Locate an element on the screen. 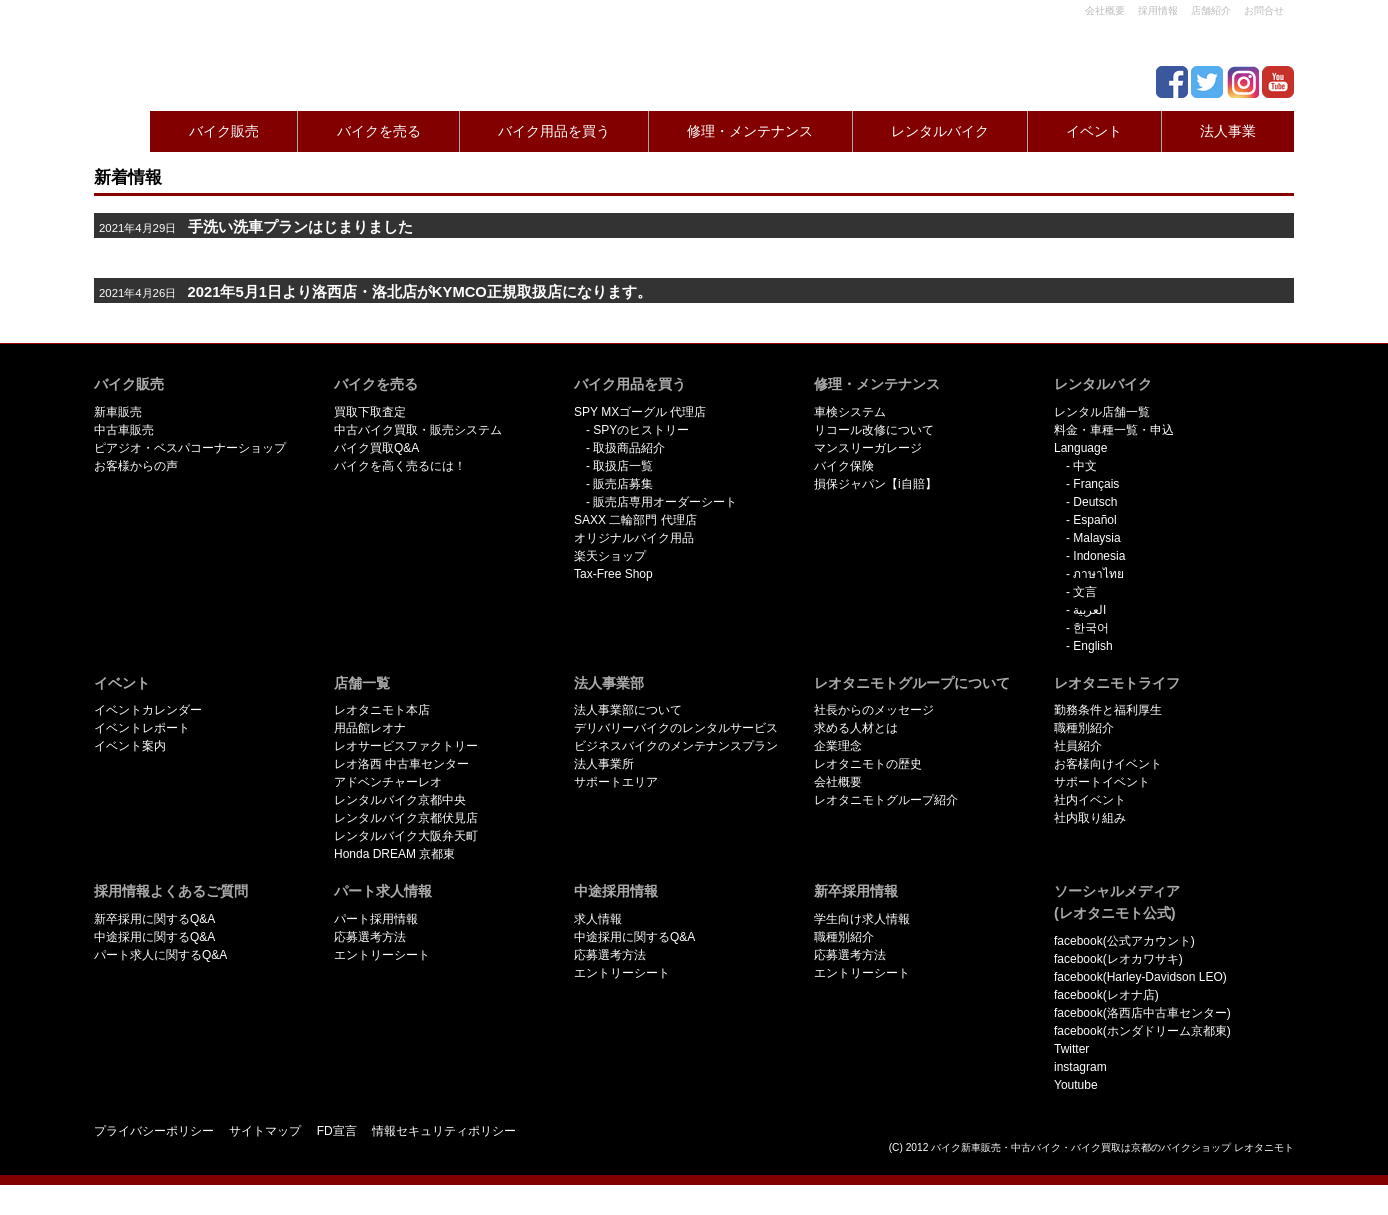 Image resolution: width=1388 pixels, height=1215 pixels. 学生向け求人情報 is located at coordinates (862, 919).